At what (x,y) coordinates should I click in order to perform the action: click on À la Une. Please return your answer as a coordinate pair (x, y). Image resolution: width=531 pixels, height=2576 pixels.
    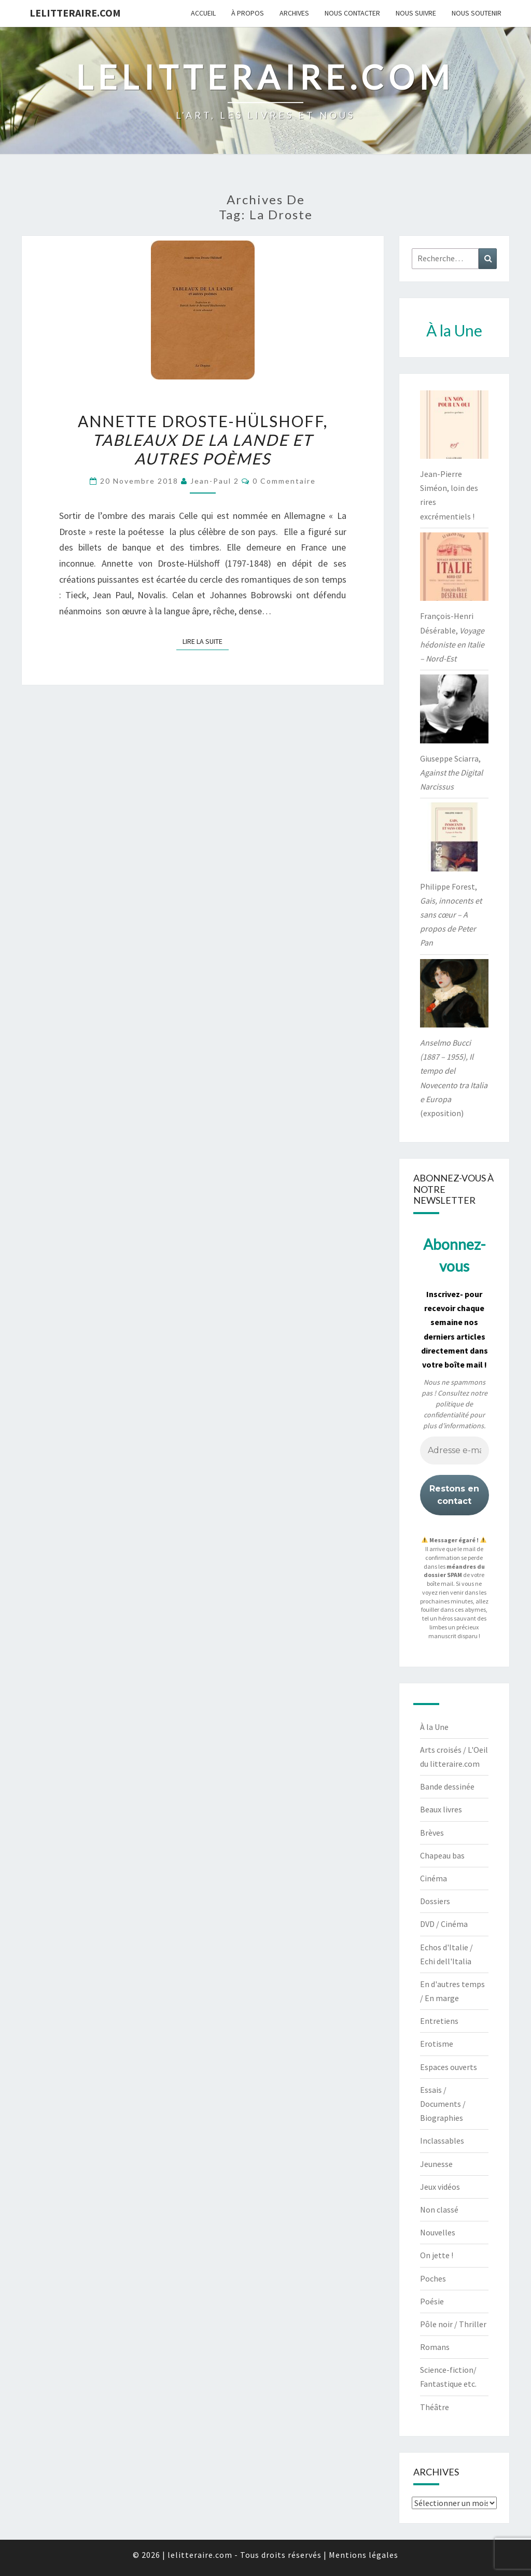
    Looking at the image, I should click on (434, 1727).